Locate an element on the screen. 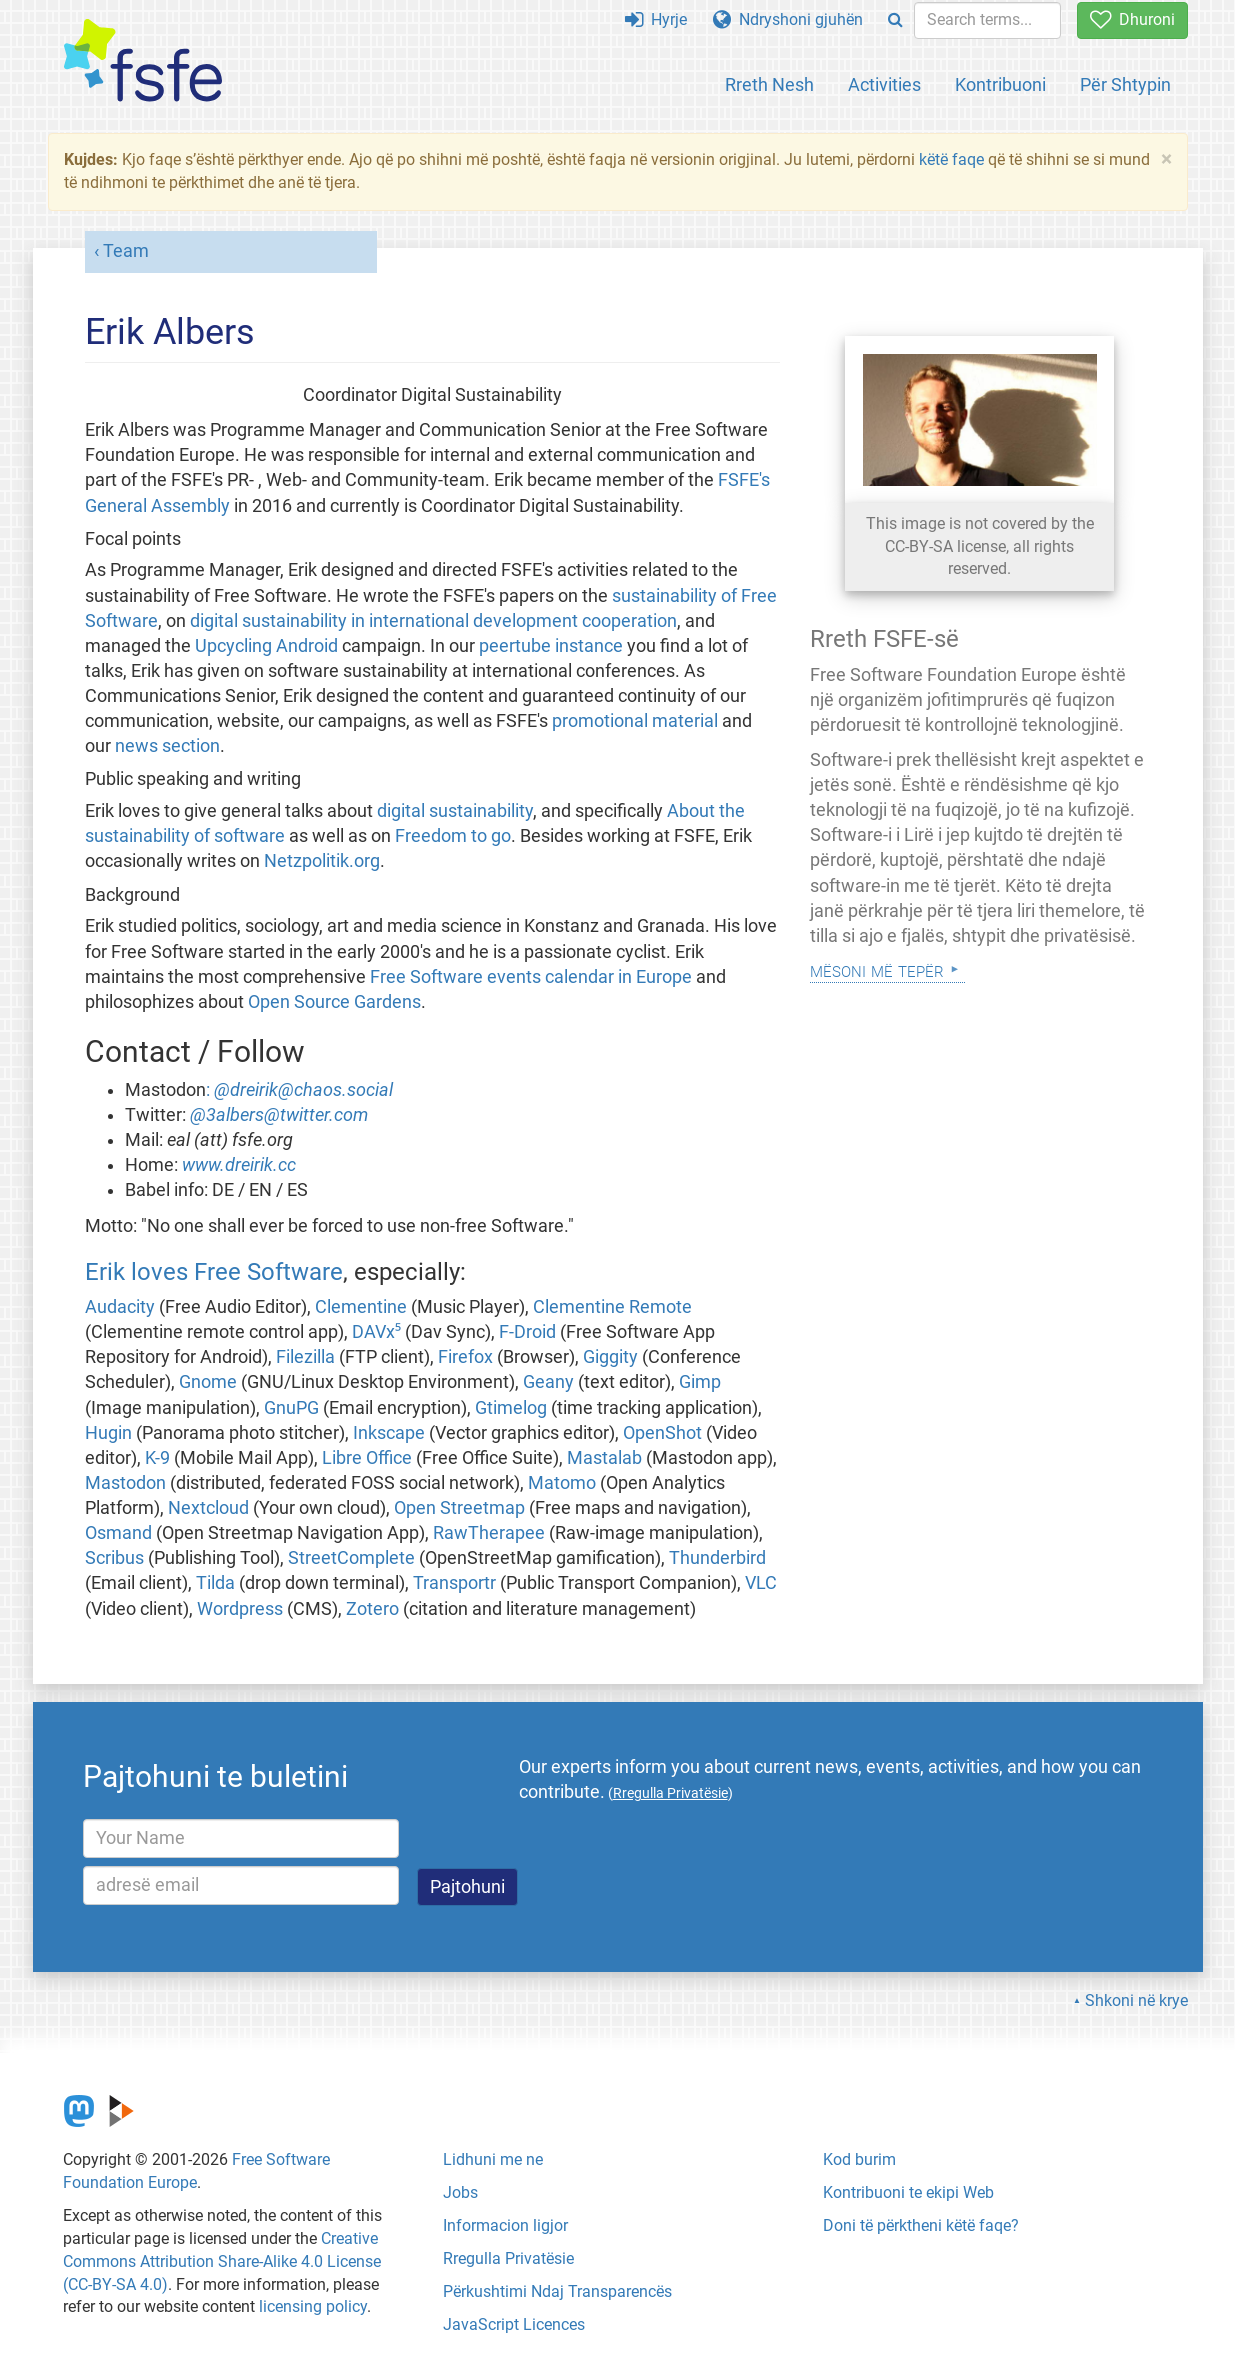  promotional material is located at coordinates (635, 721).